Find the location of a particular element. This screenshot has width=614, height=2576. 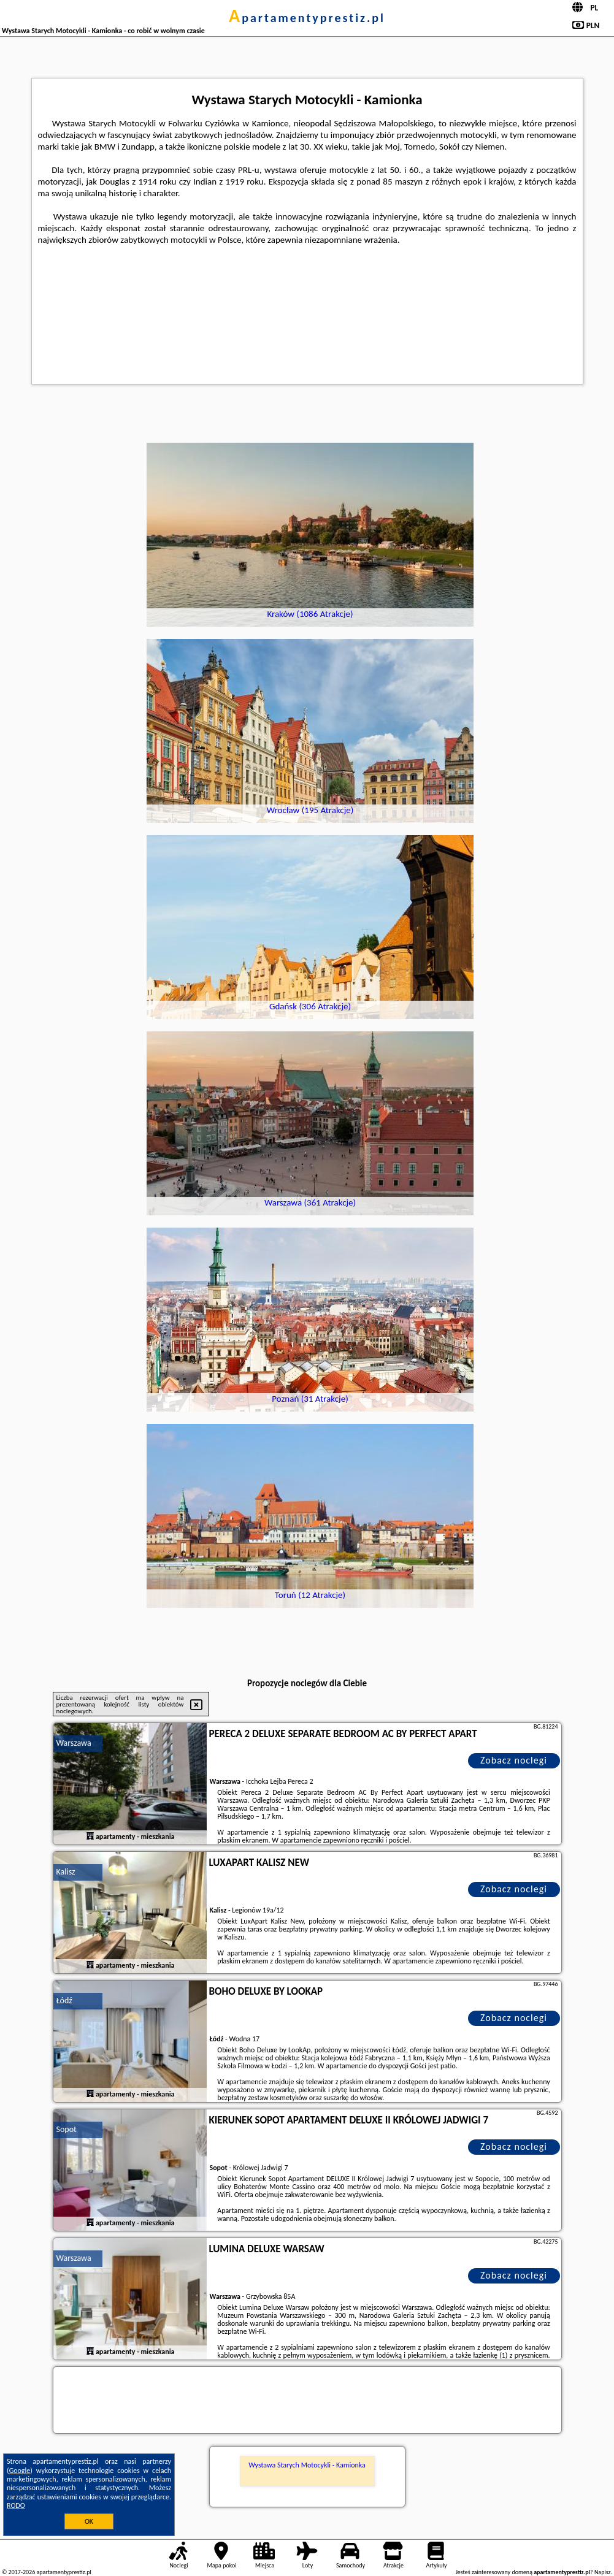

Łódź is located at coordinates (64, 2000).